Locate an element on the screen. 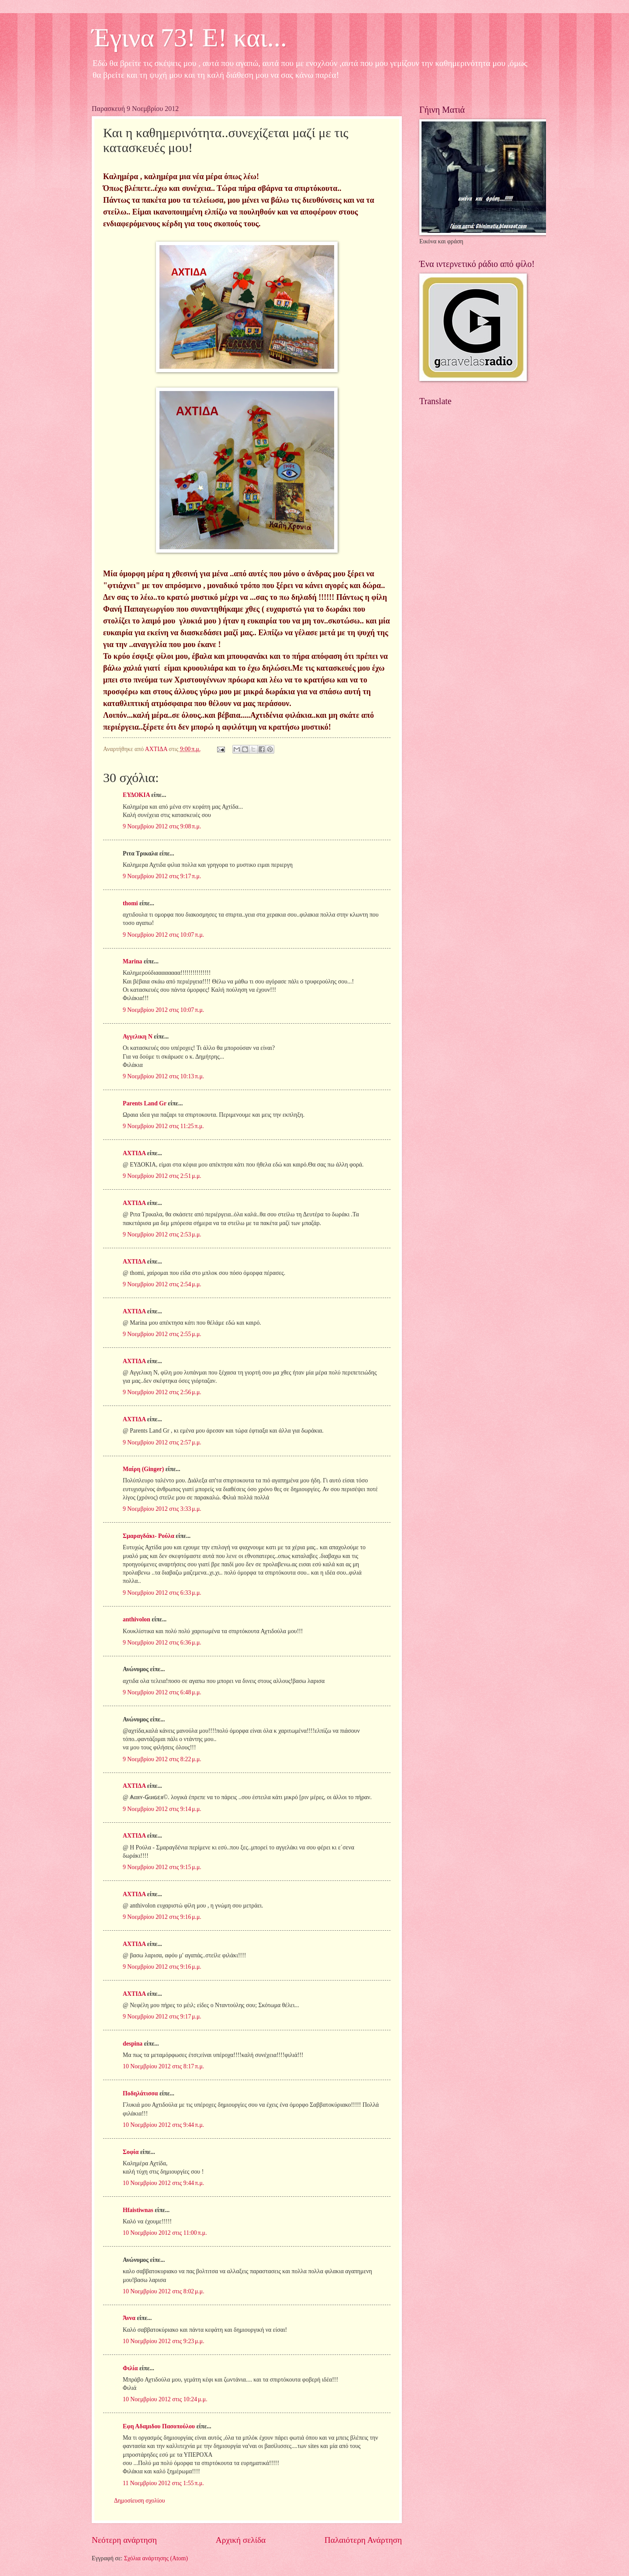 The width and height of the screenshot is (629, 2576). ΕΥΔΟΚΙΑ is located at coordinates (136, 795).